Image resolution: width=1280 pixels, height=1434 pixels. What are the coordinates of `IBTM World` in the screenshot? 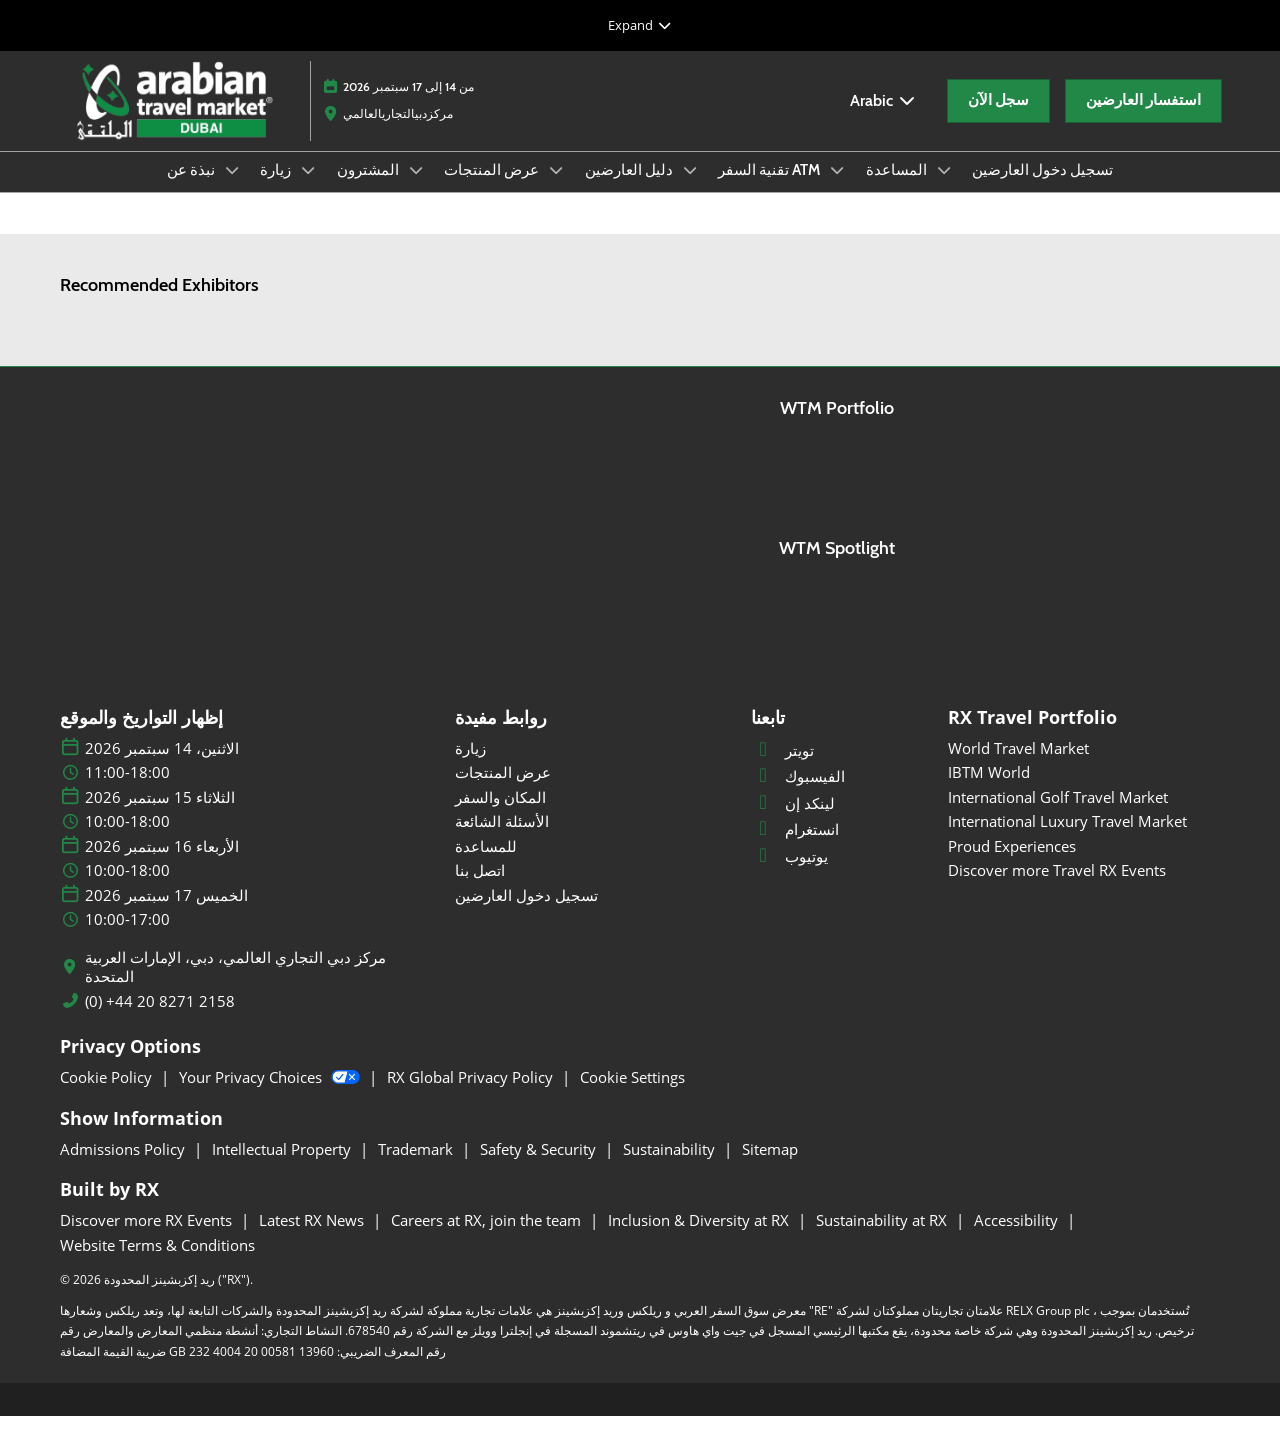 It's located at (989, 790).